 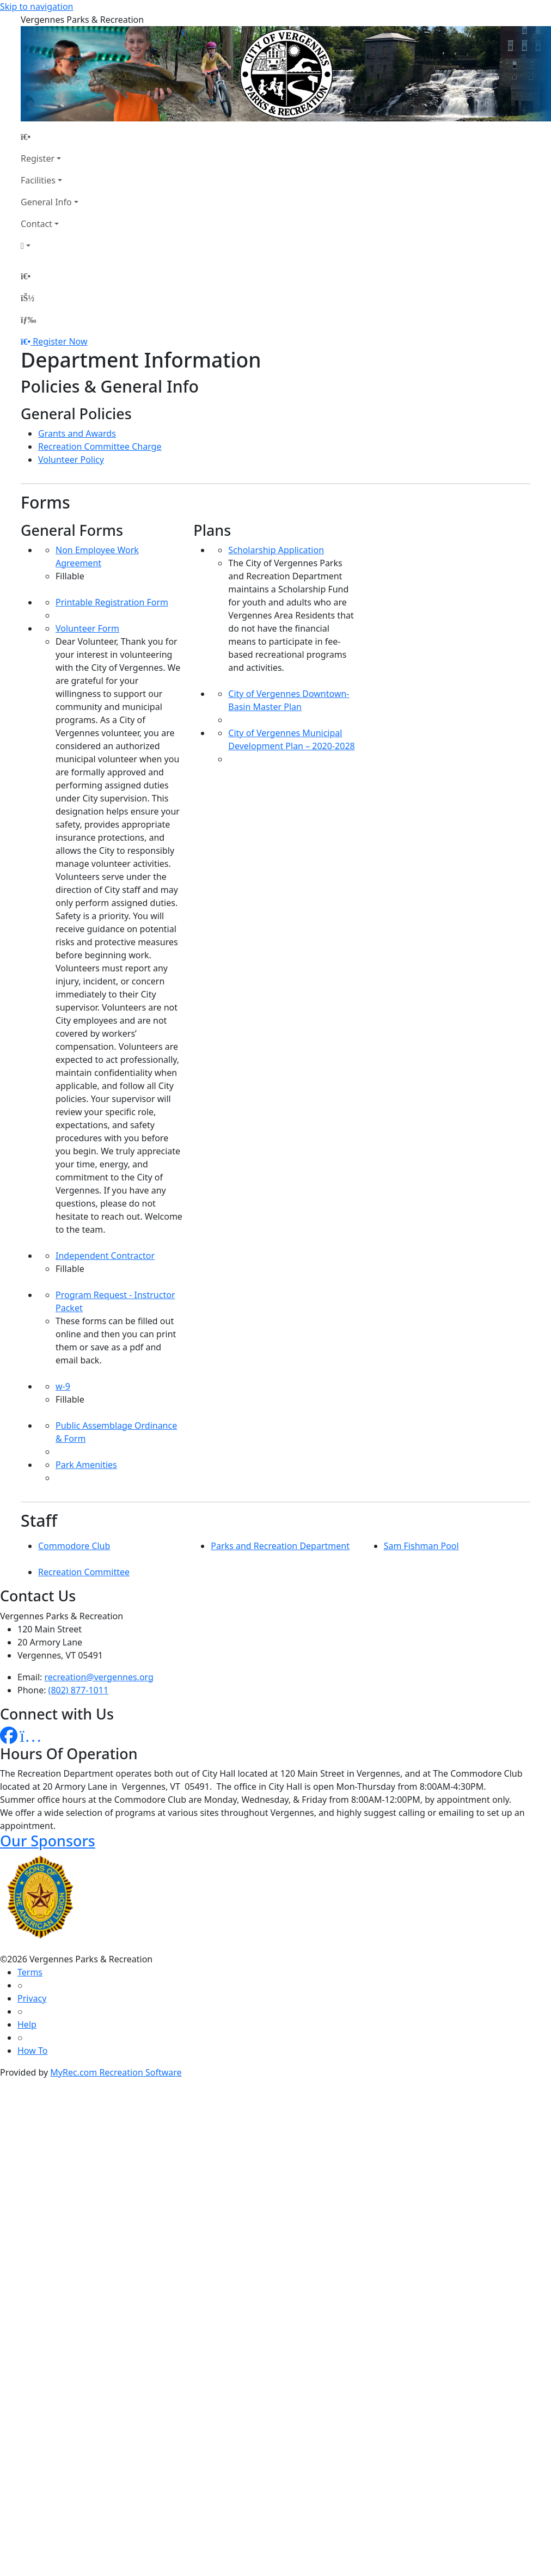 What do you see at coordinates (36, 224) in the screenshot?
I see `Contact` at bounding box center [36, 224].